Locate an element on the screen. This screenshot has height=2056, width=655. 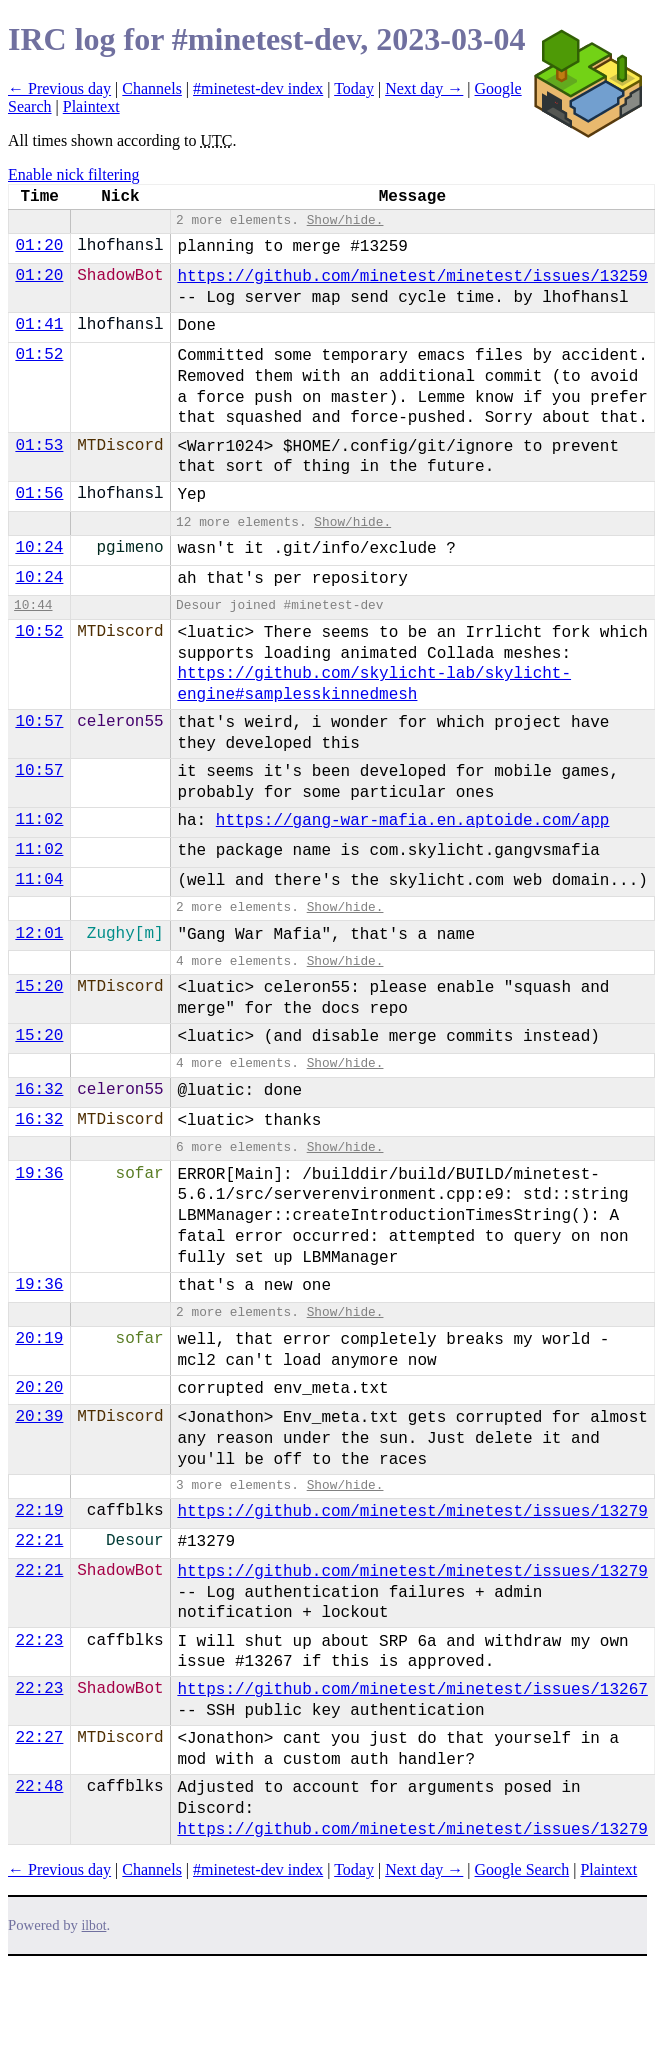
Next day → is located at coordinates (424, 88).